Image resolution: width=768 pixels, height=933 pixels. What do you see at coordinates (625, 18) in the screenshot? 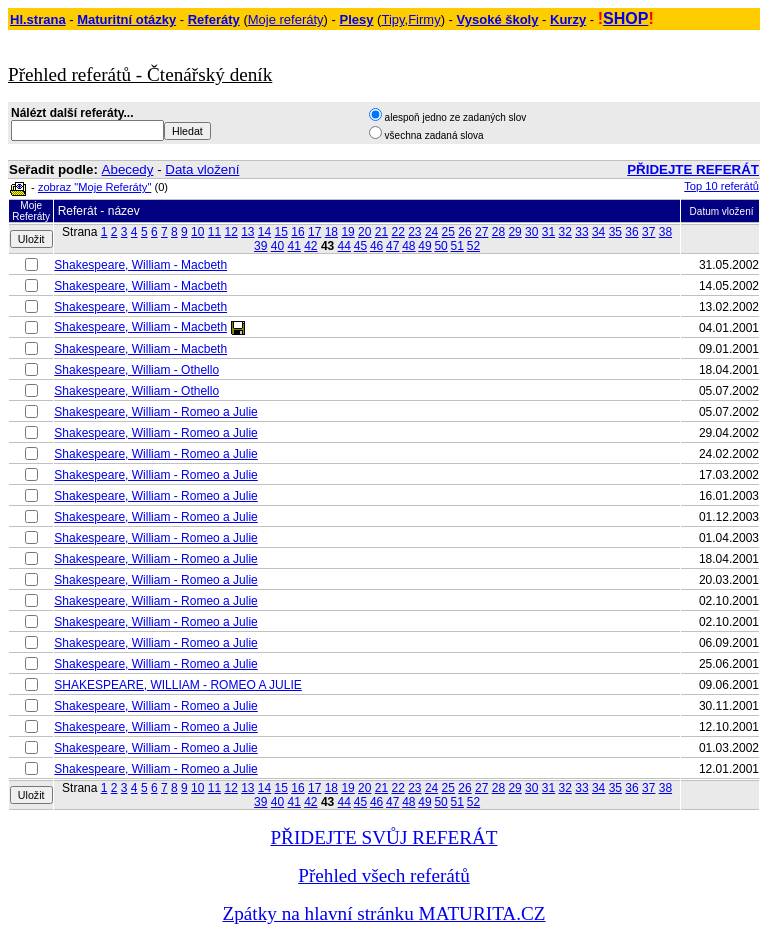
I see `SHOP` at bounding box center [625, 18].